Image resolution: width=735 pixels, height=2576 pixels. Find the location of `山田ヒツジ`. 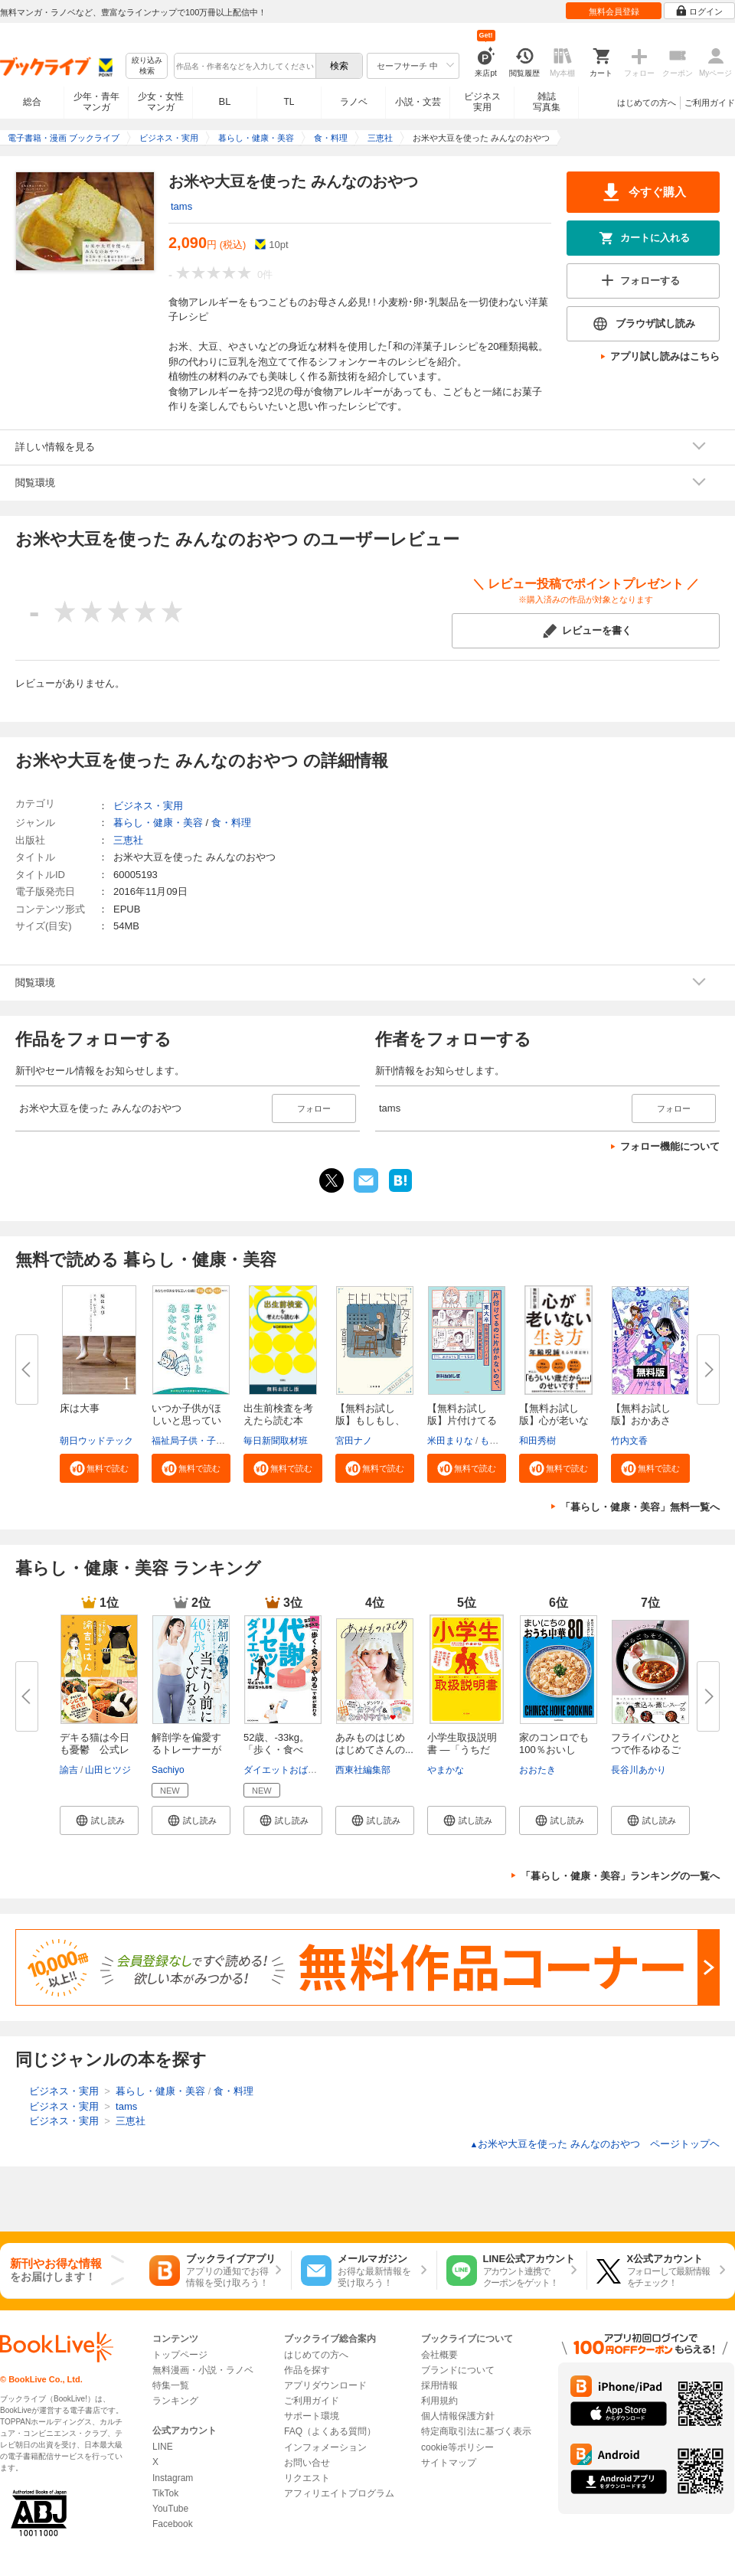

山田ヒツジ is located at coordinates (108, 1770).